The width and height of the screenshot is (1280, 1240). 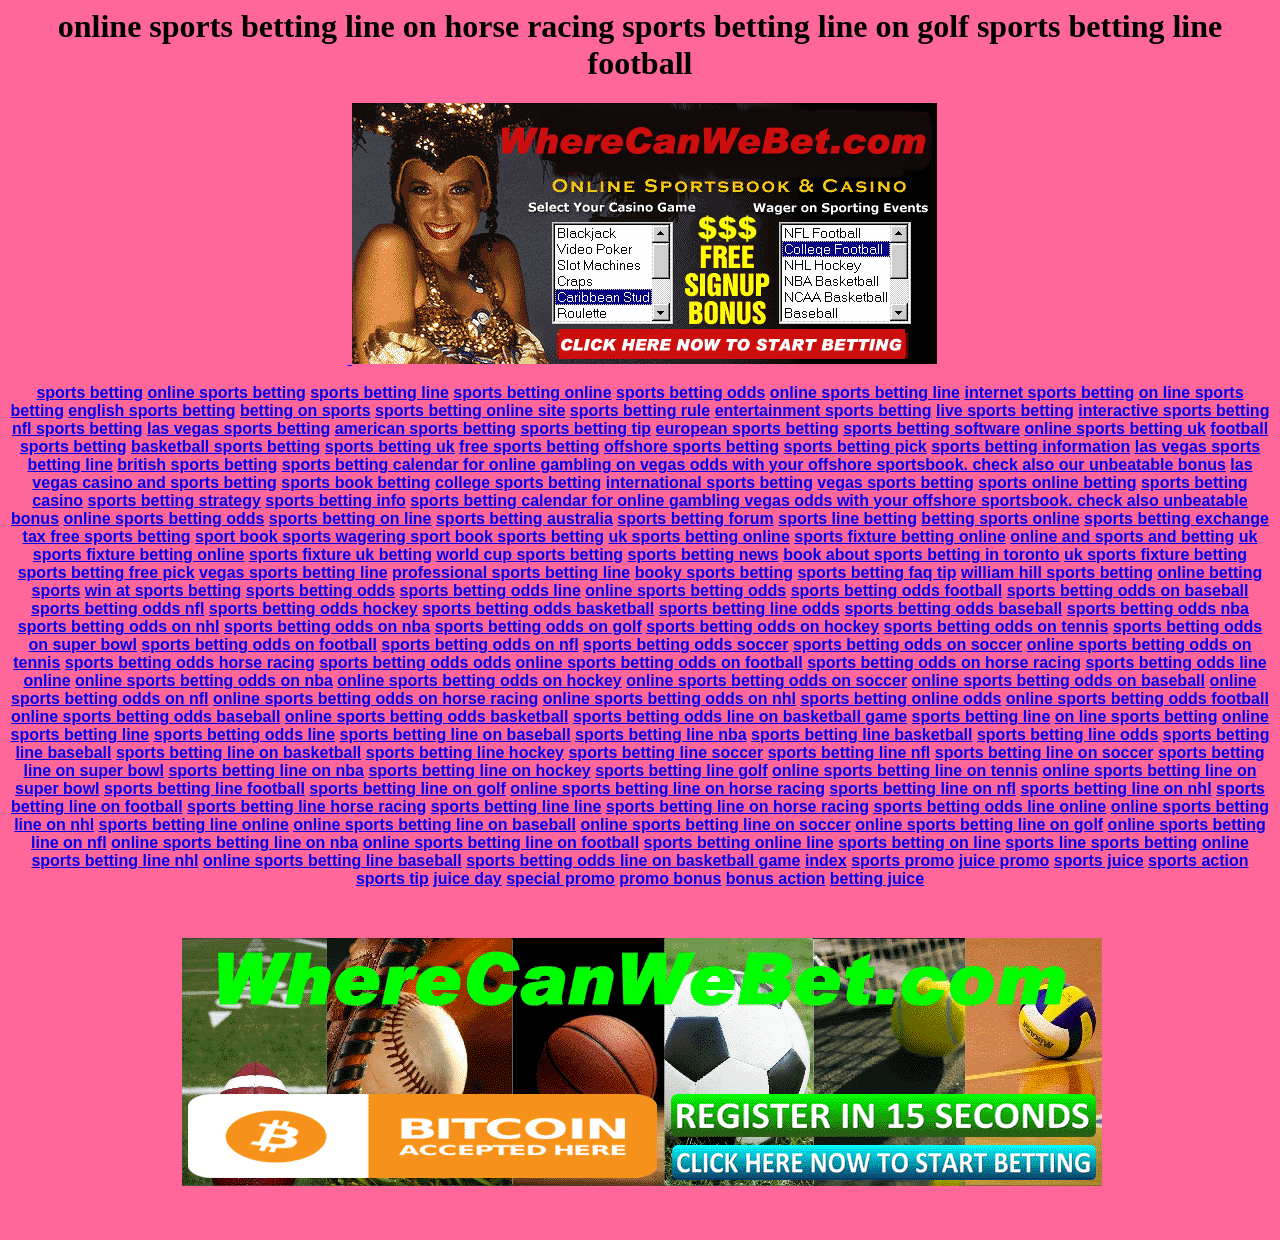 What do you see at coordinates (1158, 608) in the screenshot?
I see `sports betting odds nba` at bounding box center [1158, 608].